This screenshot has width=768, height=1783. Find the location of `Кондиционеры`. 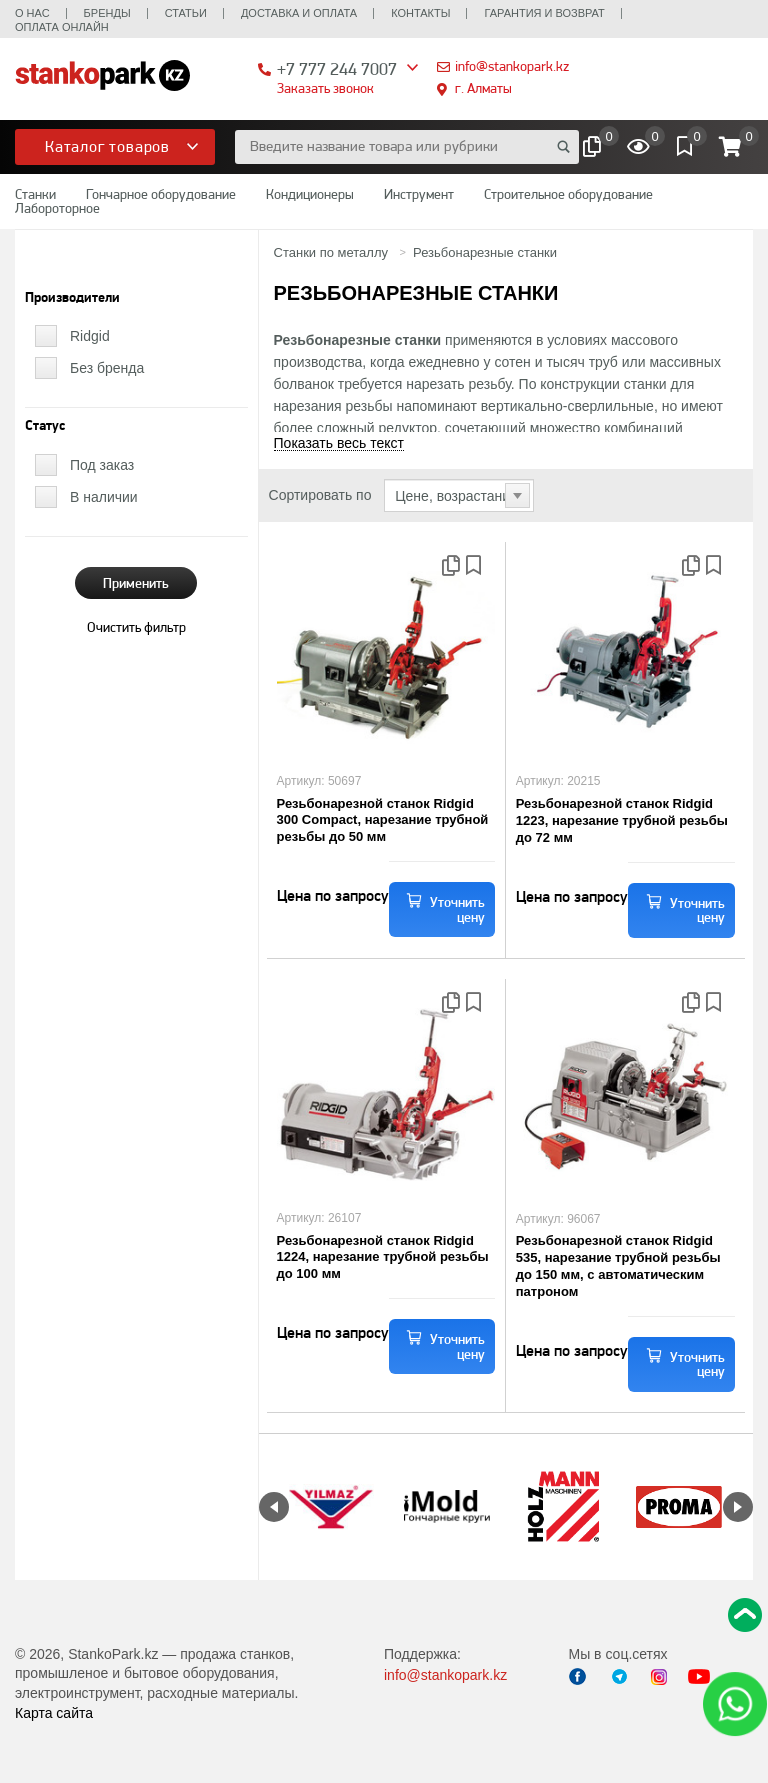

Кондиционеры is located at coordinates (310, 194).